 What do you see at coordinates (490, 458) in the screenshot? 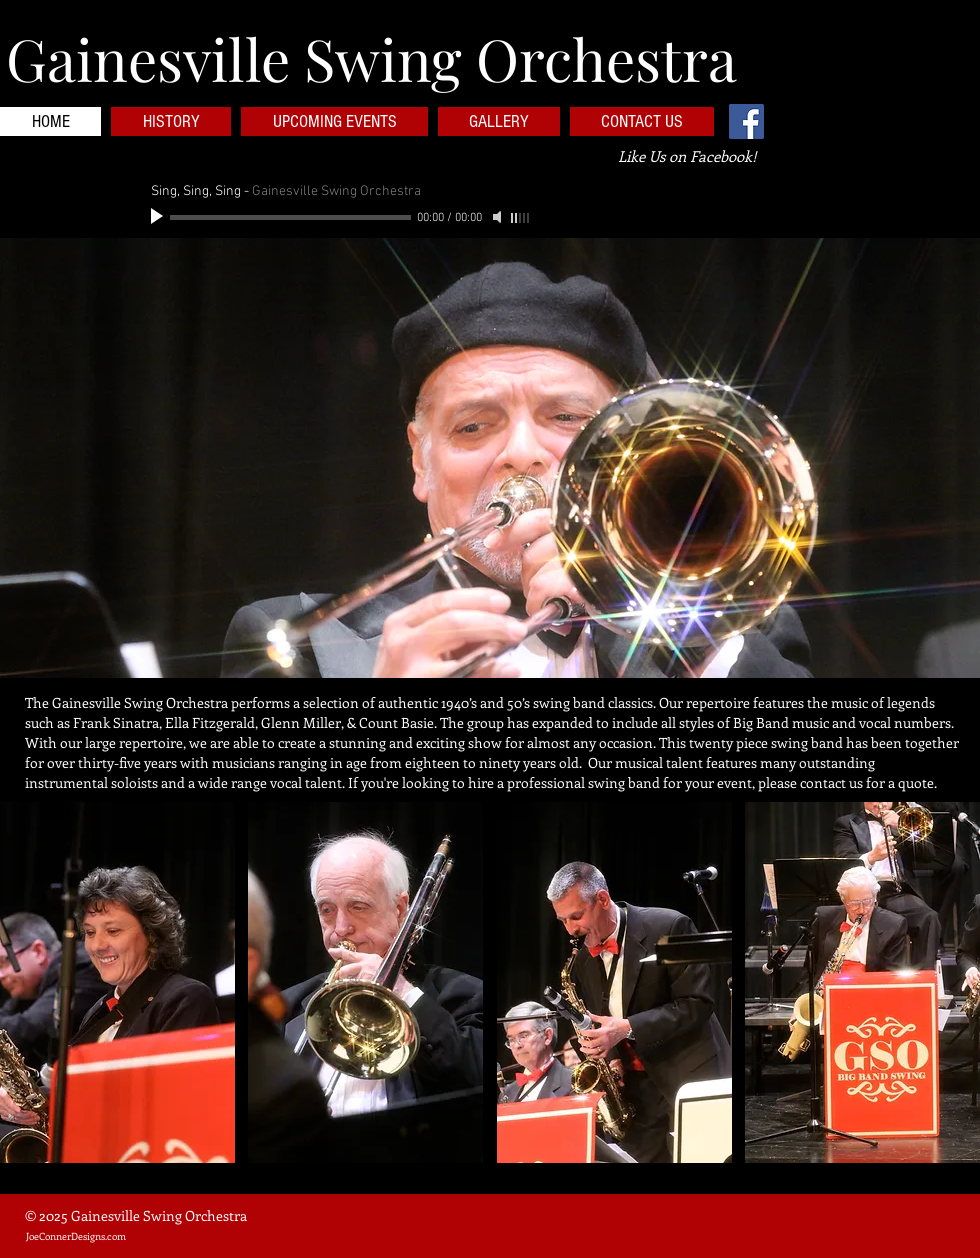
I see `[button]` at bounding box center [490, 458].